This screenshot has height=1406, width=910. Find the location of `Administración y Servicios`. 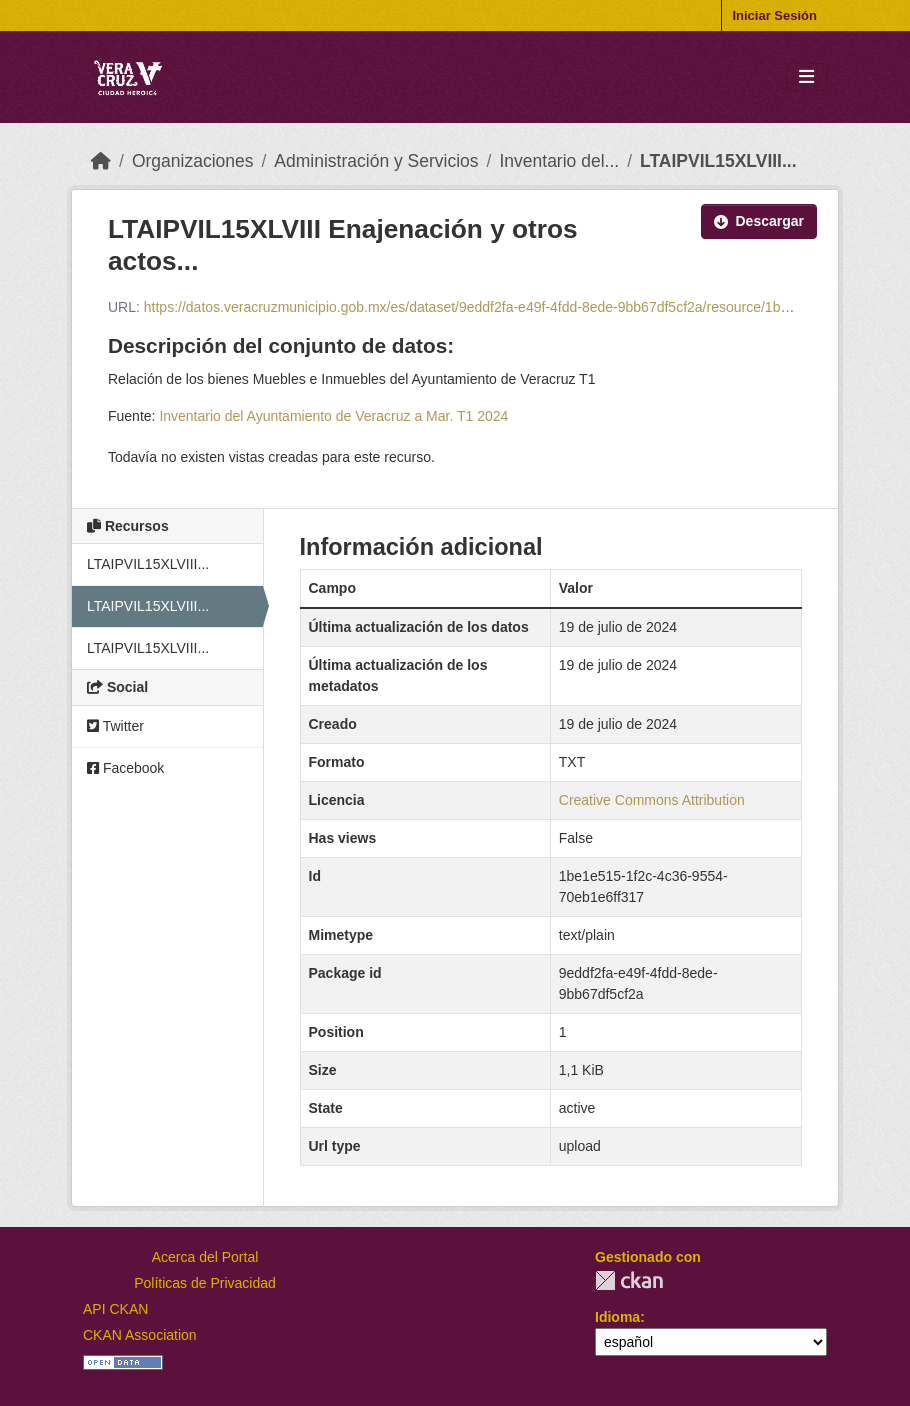

Administración y Servicios is located at coordinates (376, 161).